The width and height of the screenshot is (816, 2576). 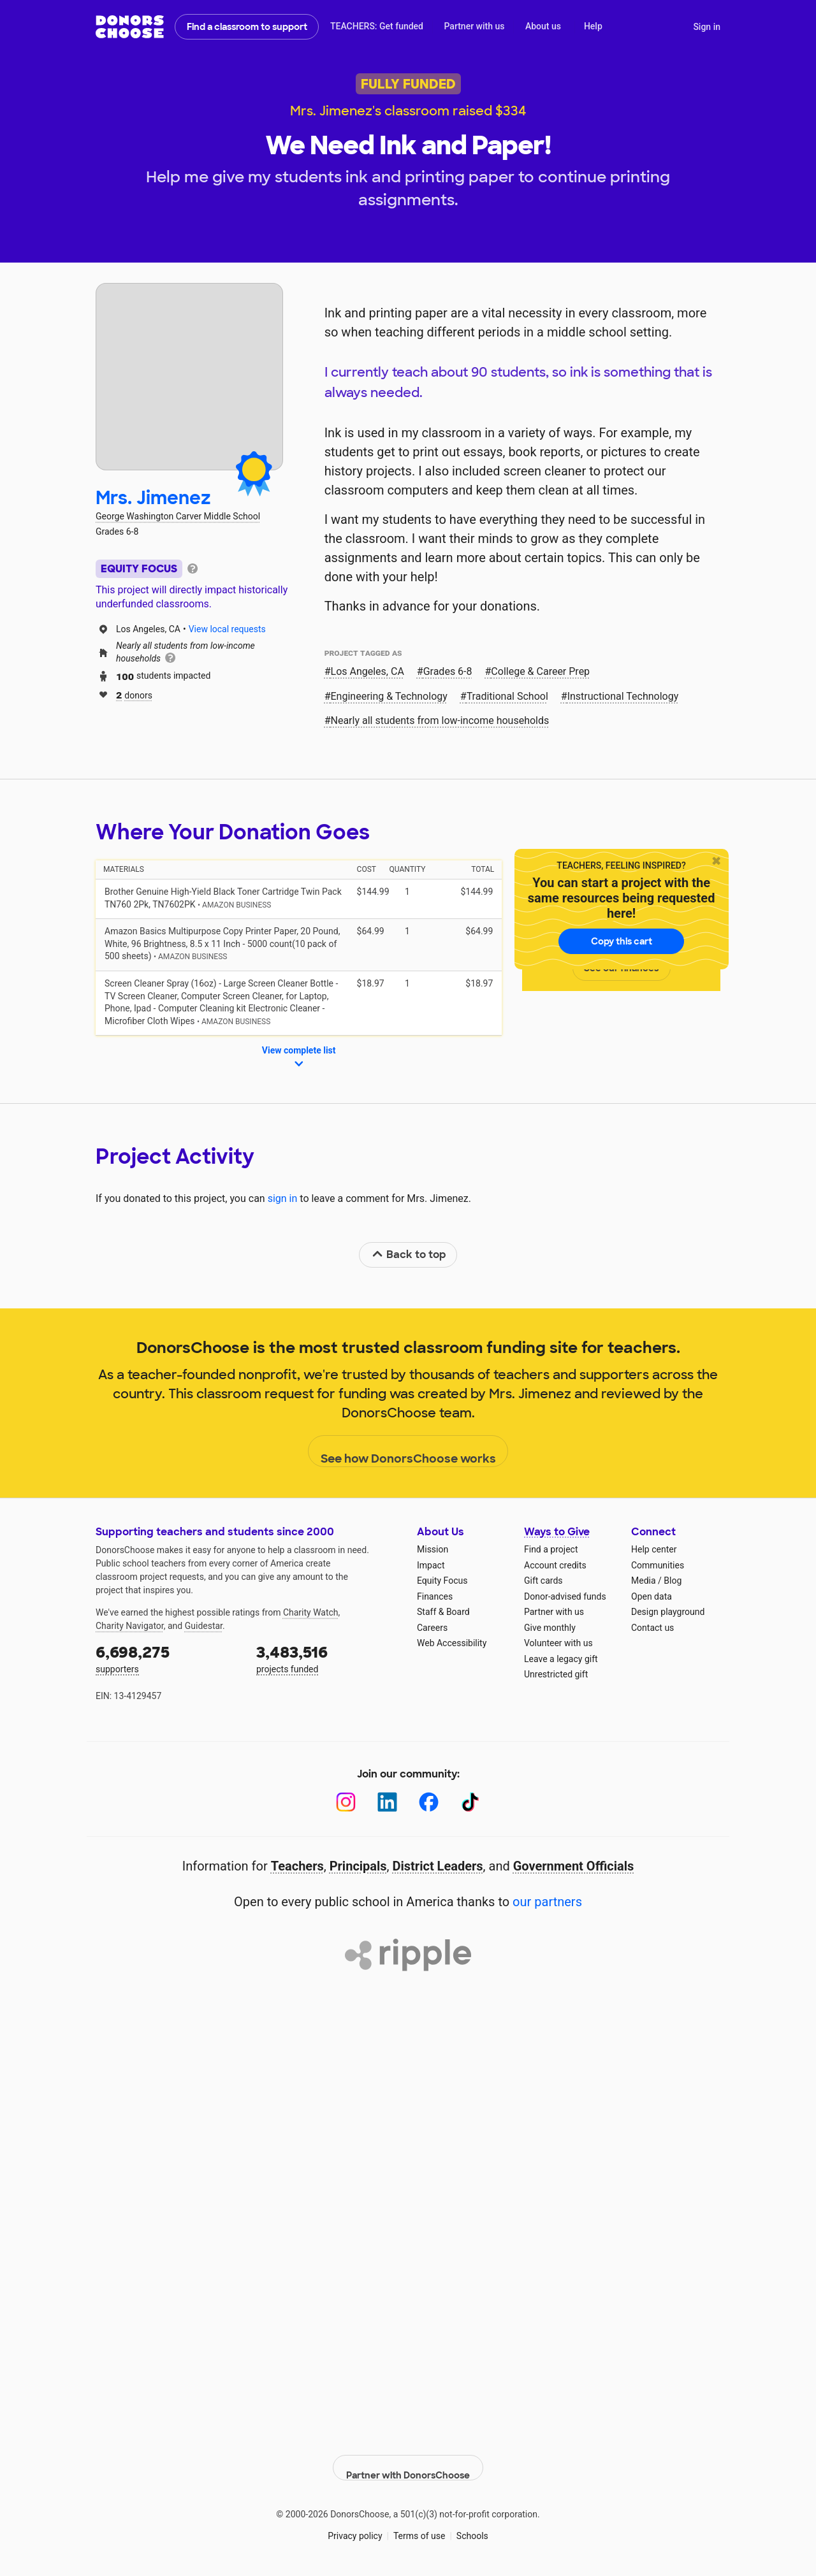 I want to click on our partners, so click(x=547, y=1901).